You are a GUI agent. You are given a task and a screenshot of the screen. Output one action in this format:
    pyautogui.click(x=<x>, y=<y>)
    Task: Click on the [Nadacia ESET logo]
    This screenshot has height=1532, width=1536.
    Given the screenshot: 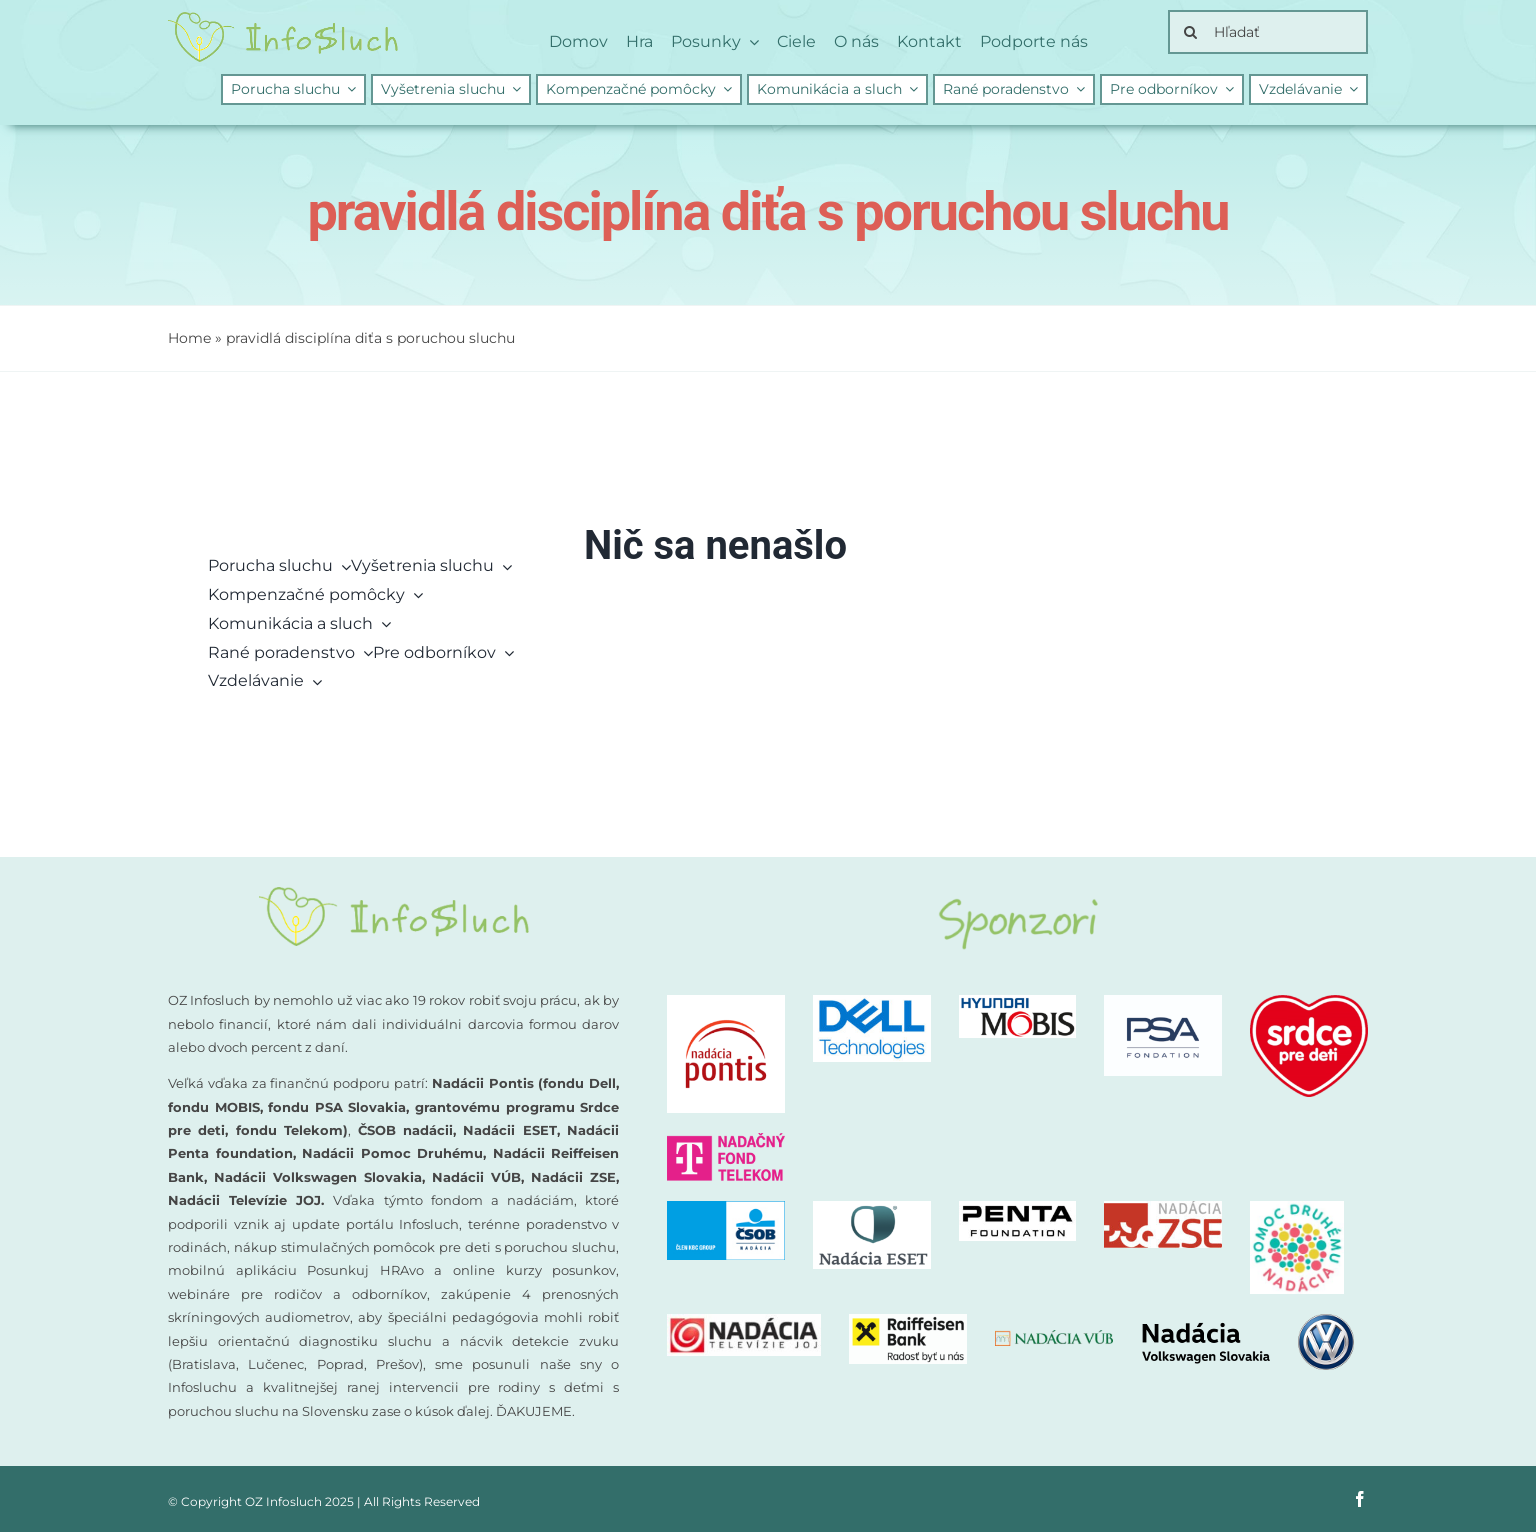 What is the action you would take?
    pyautogui.click(x=872, y=1208)
    